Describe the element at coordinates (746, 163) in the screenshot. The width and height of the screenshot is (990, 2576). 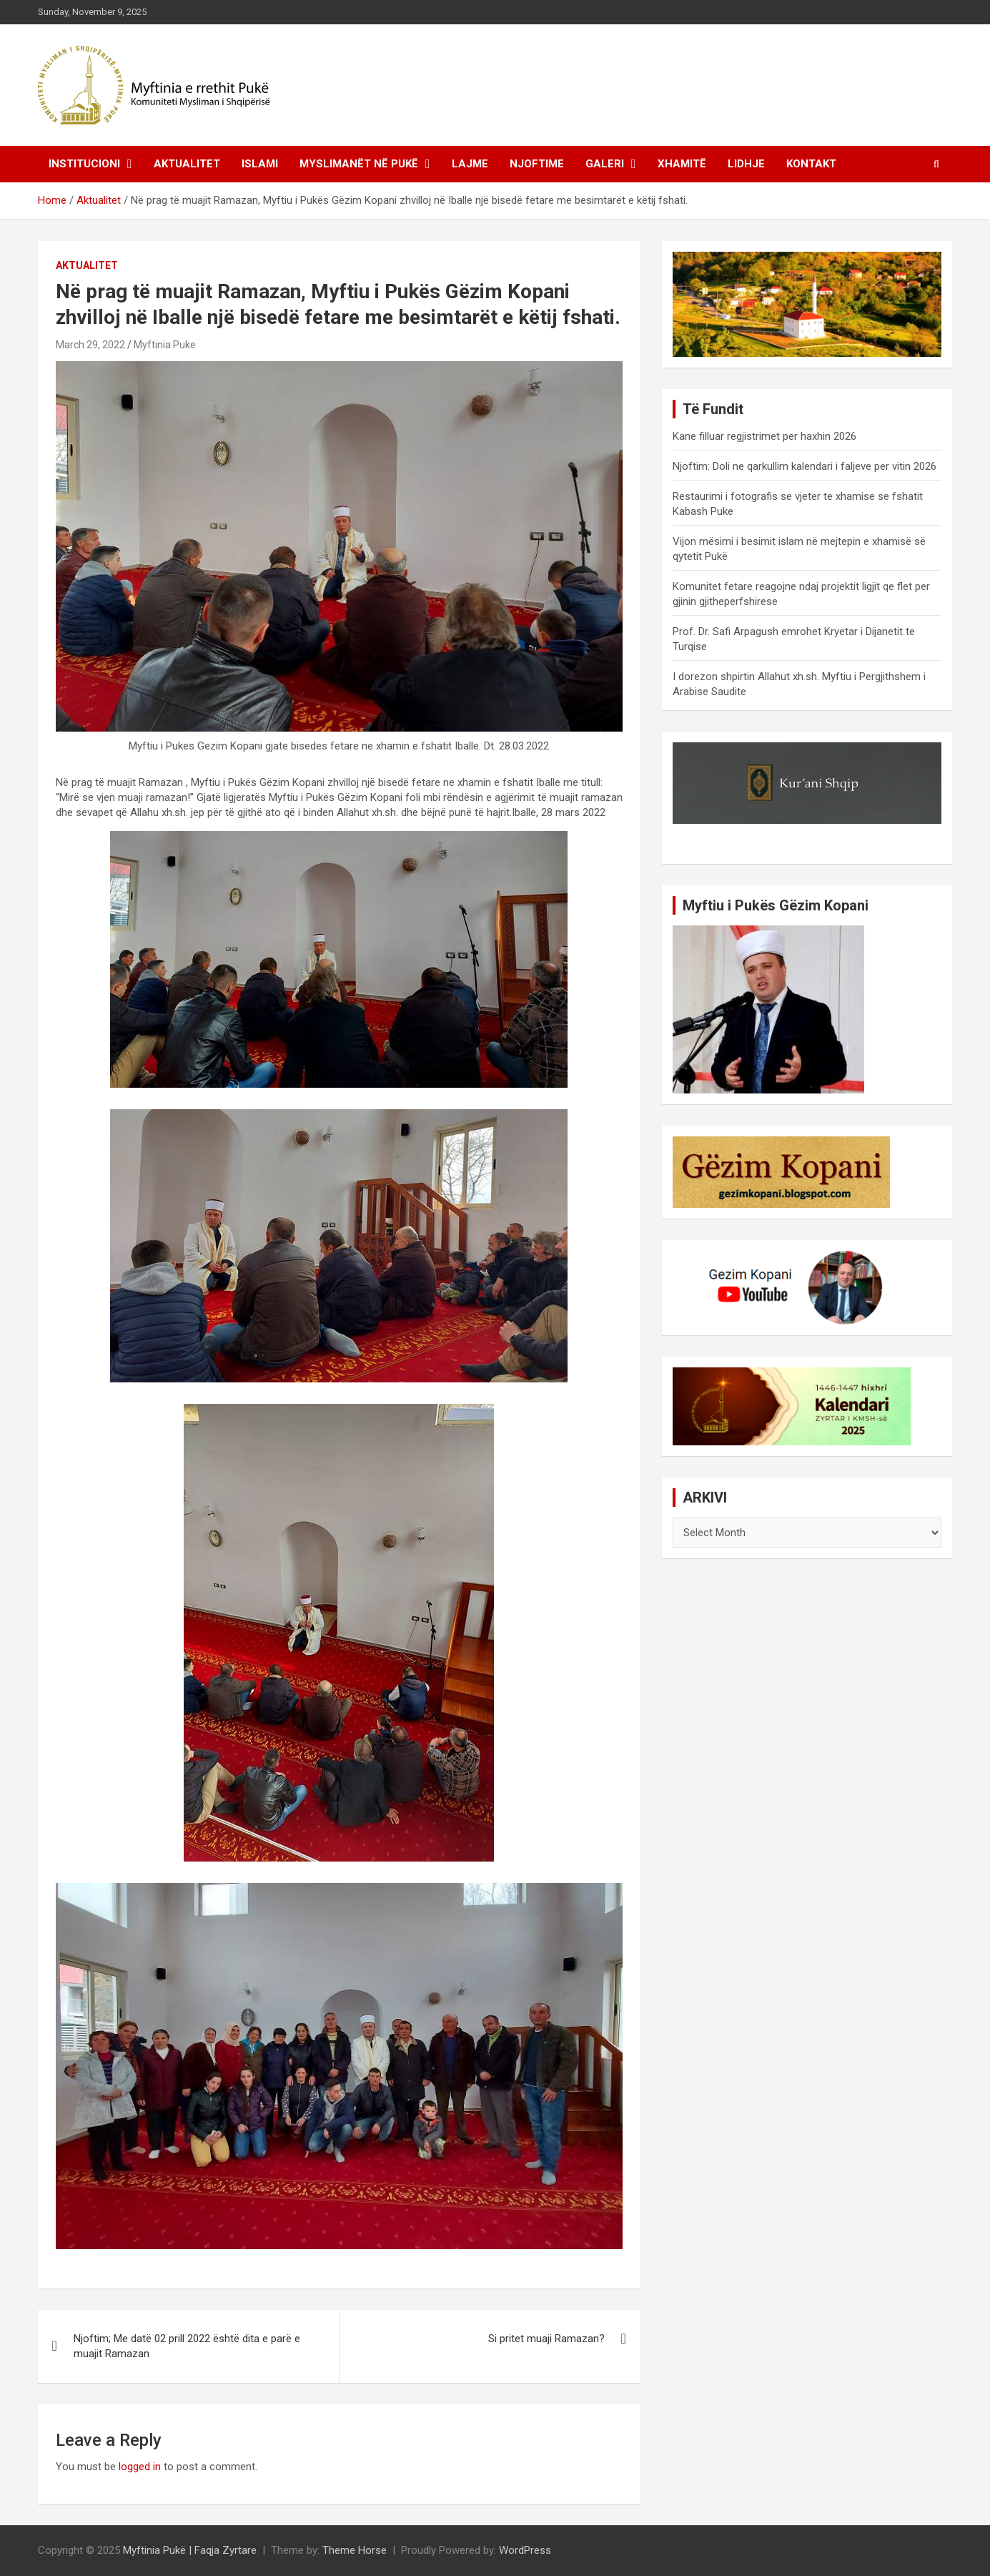
I see `Lidhje` at that location.